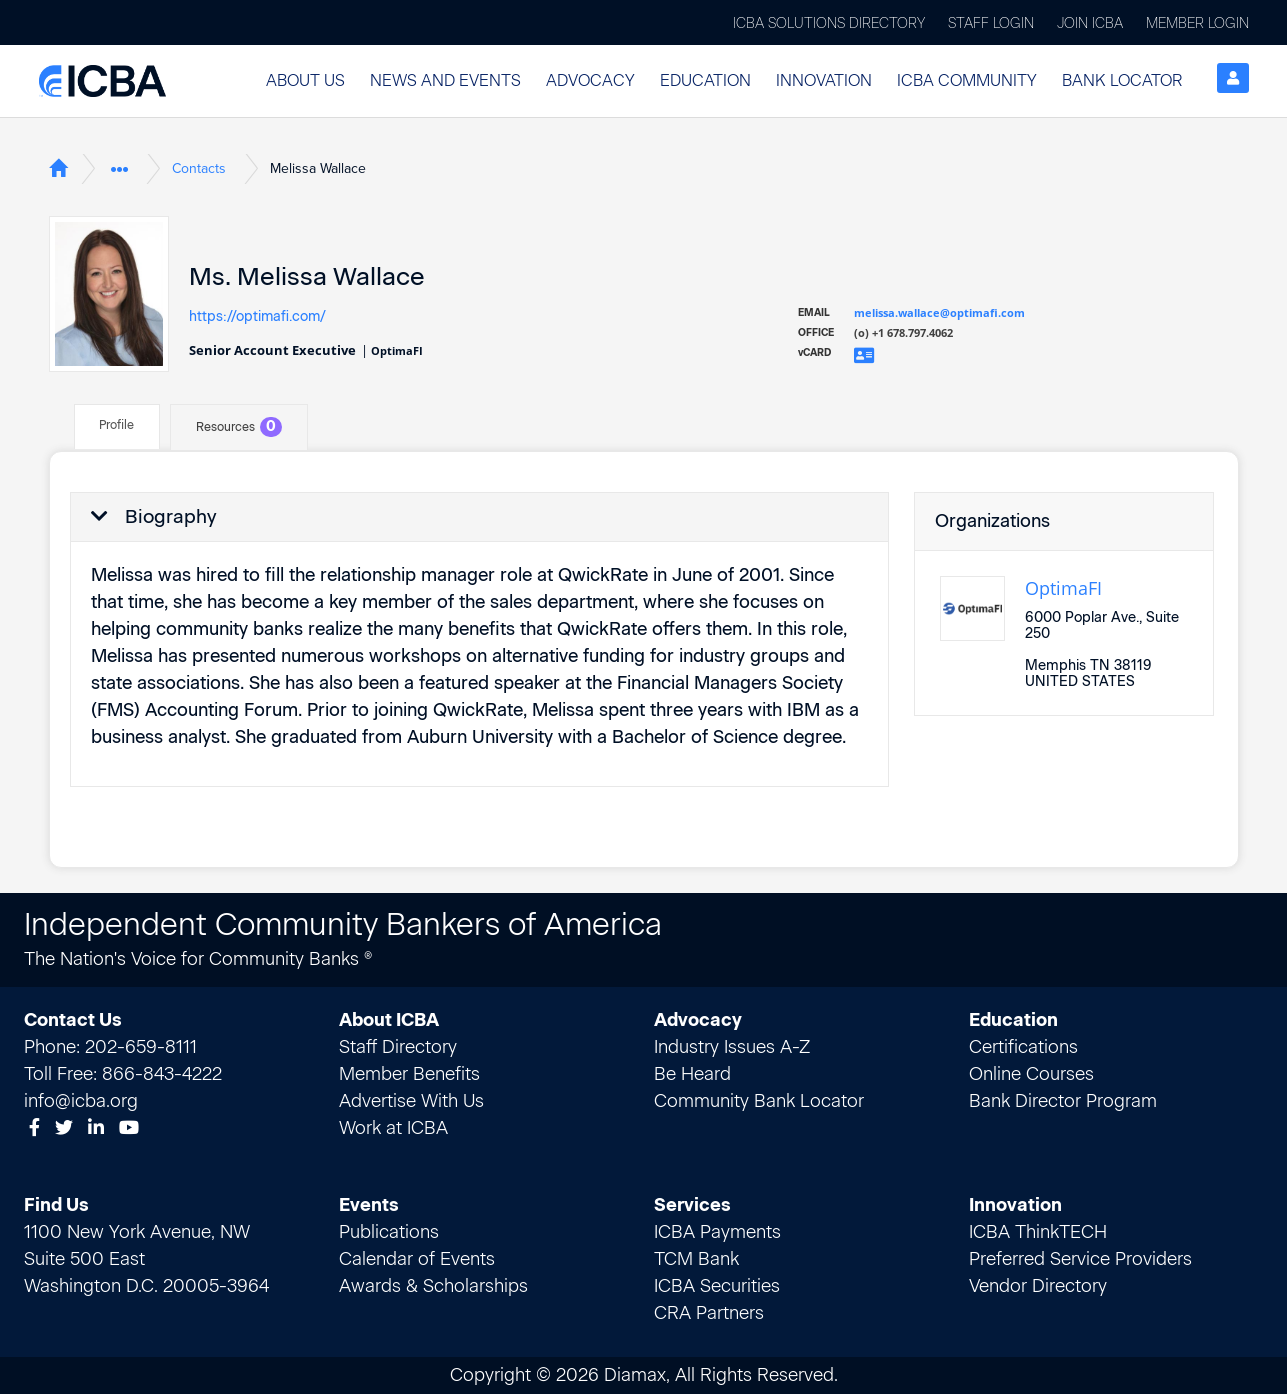 This screenshot has height=1394, width=1287. What do you see at coordinates (705, 80) in the screenshot?
I see `Education` at bounding box center [705, 80].